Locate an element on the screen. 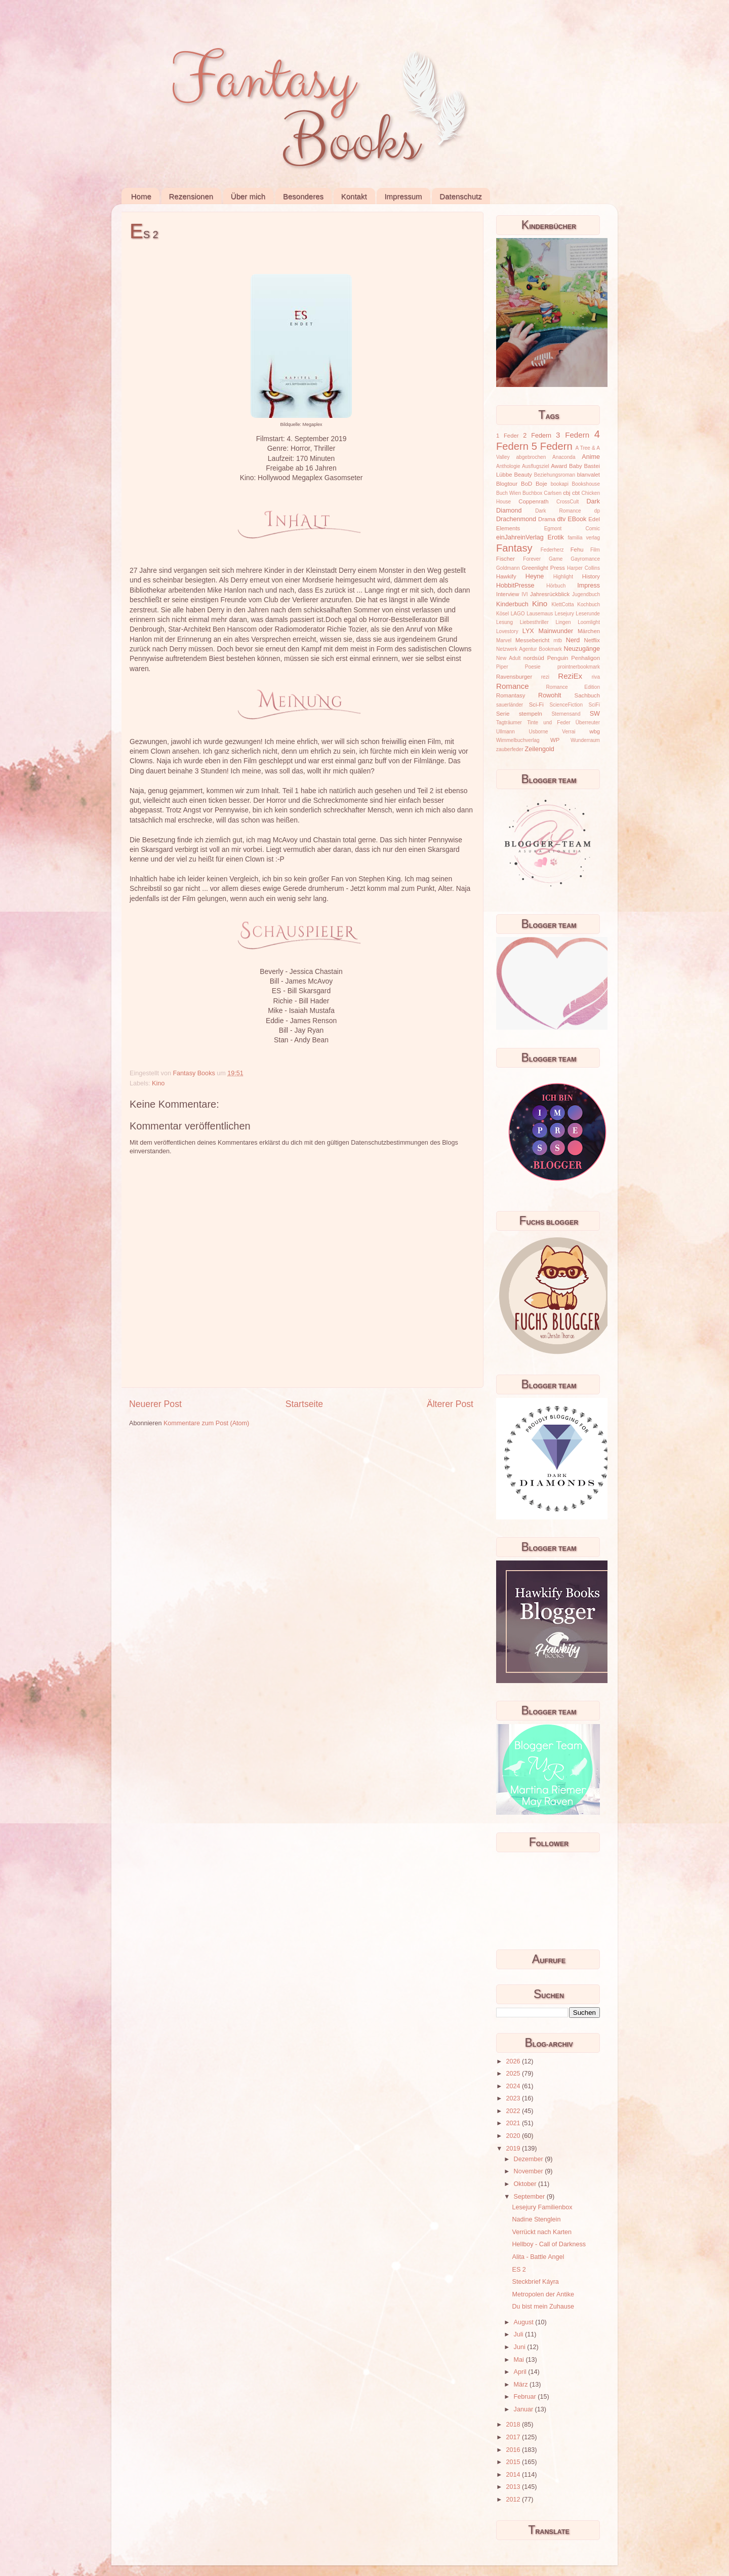 The image size is (729, 2576). 2020 is located at coordinates (514, 2135).